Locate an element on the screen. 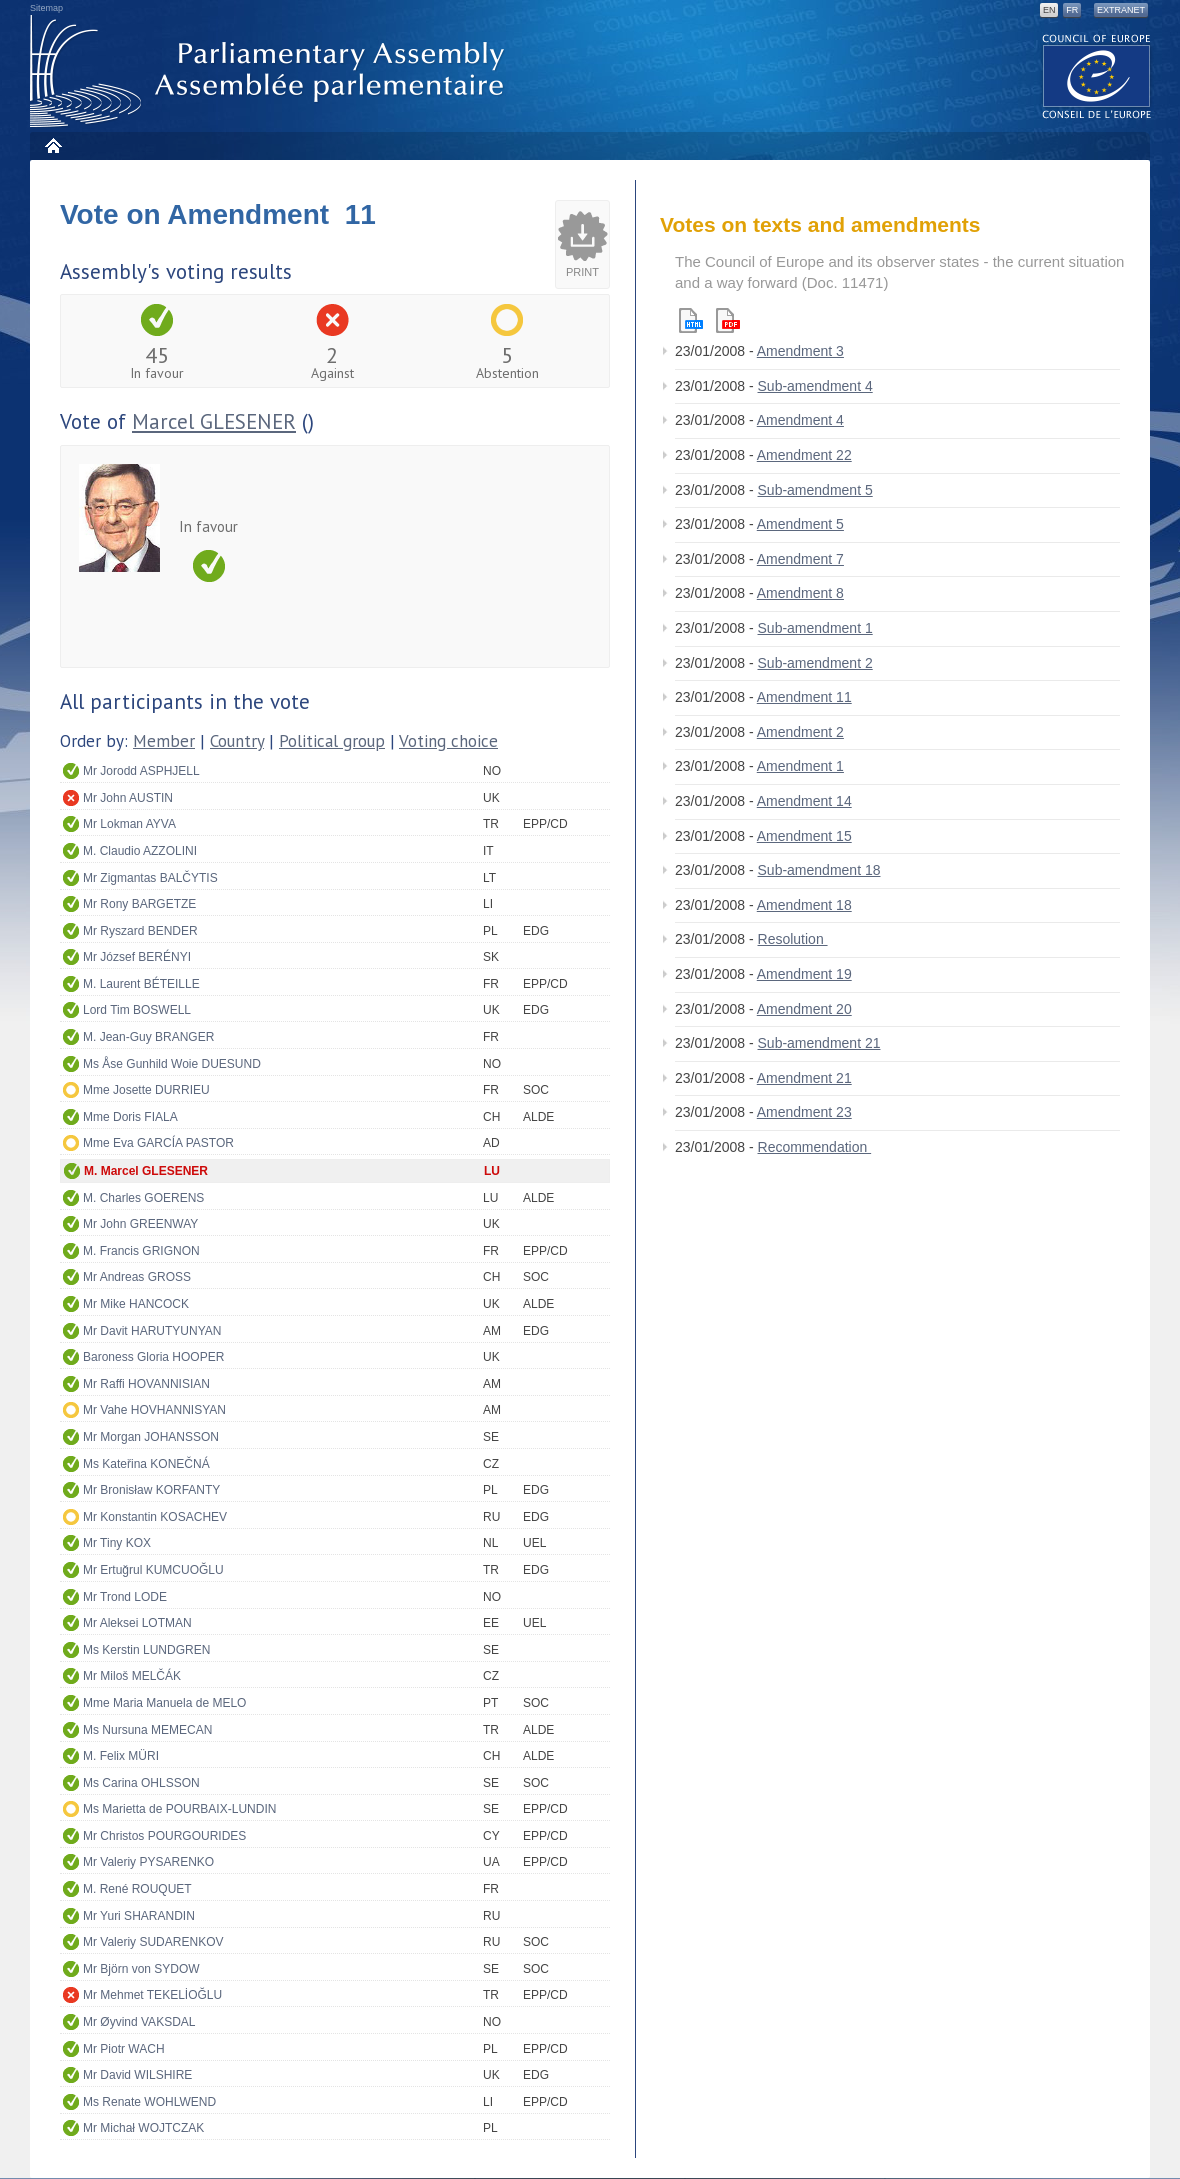 The height and width of the screenshot is (2179, 1180). Mr Davit HARUTYUNYAN is located at coordinates (152, 1331).